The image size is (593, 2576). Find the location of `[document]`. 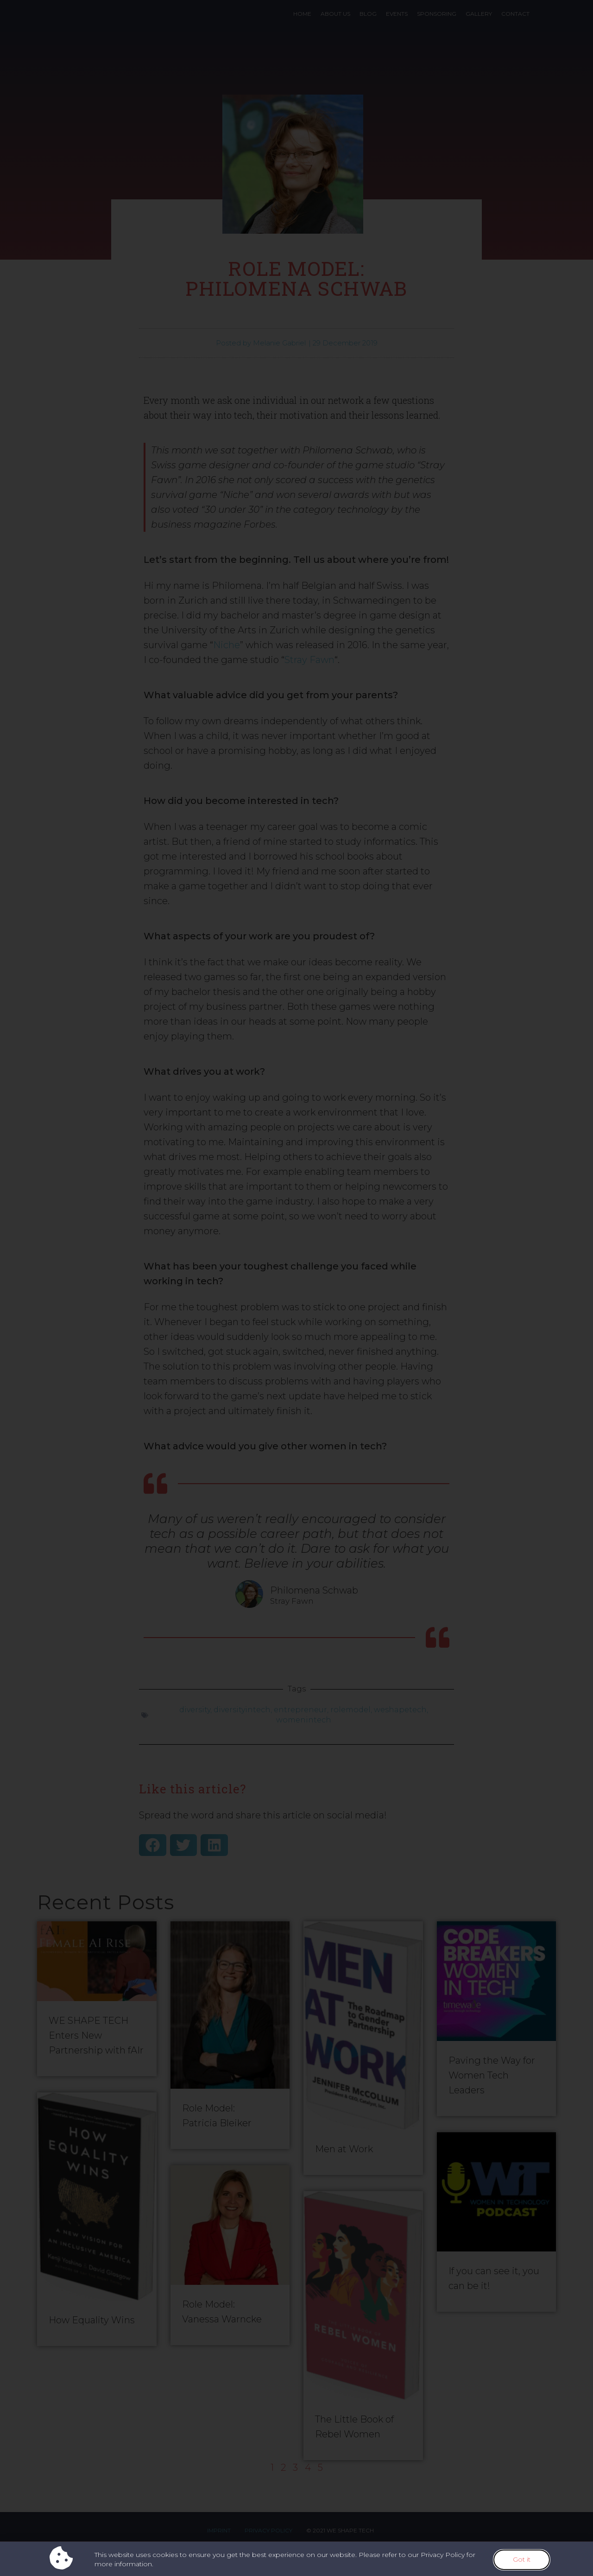

[document] is located at coordinates (296, 1288).